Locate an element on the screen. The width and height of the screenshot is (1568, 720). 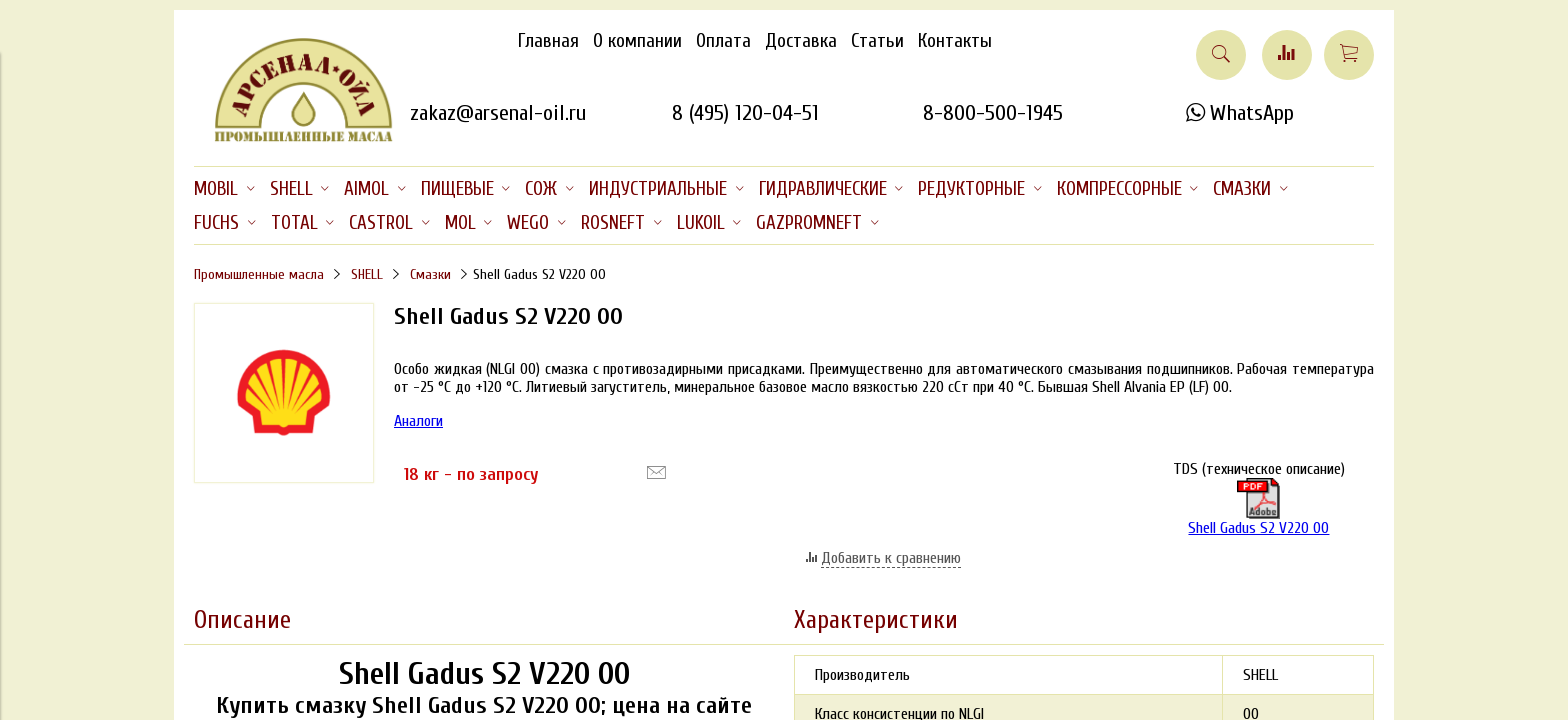
Shell Gadus S2 V220 00 is located at coordinates (1258, 507).